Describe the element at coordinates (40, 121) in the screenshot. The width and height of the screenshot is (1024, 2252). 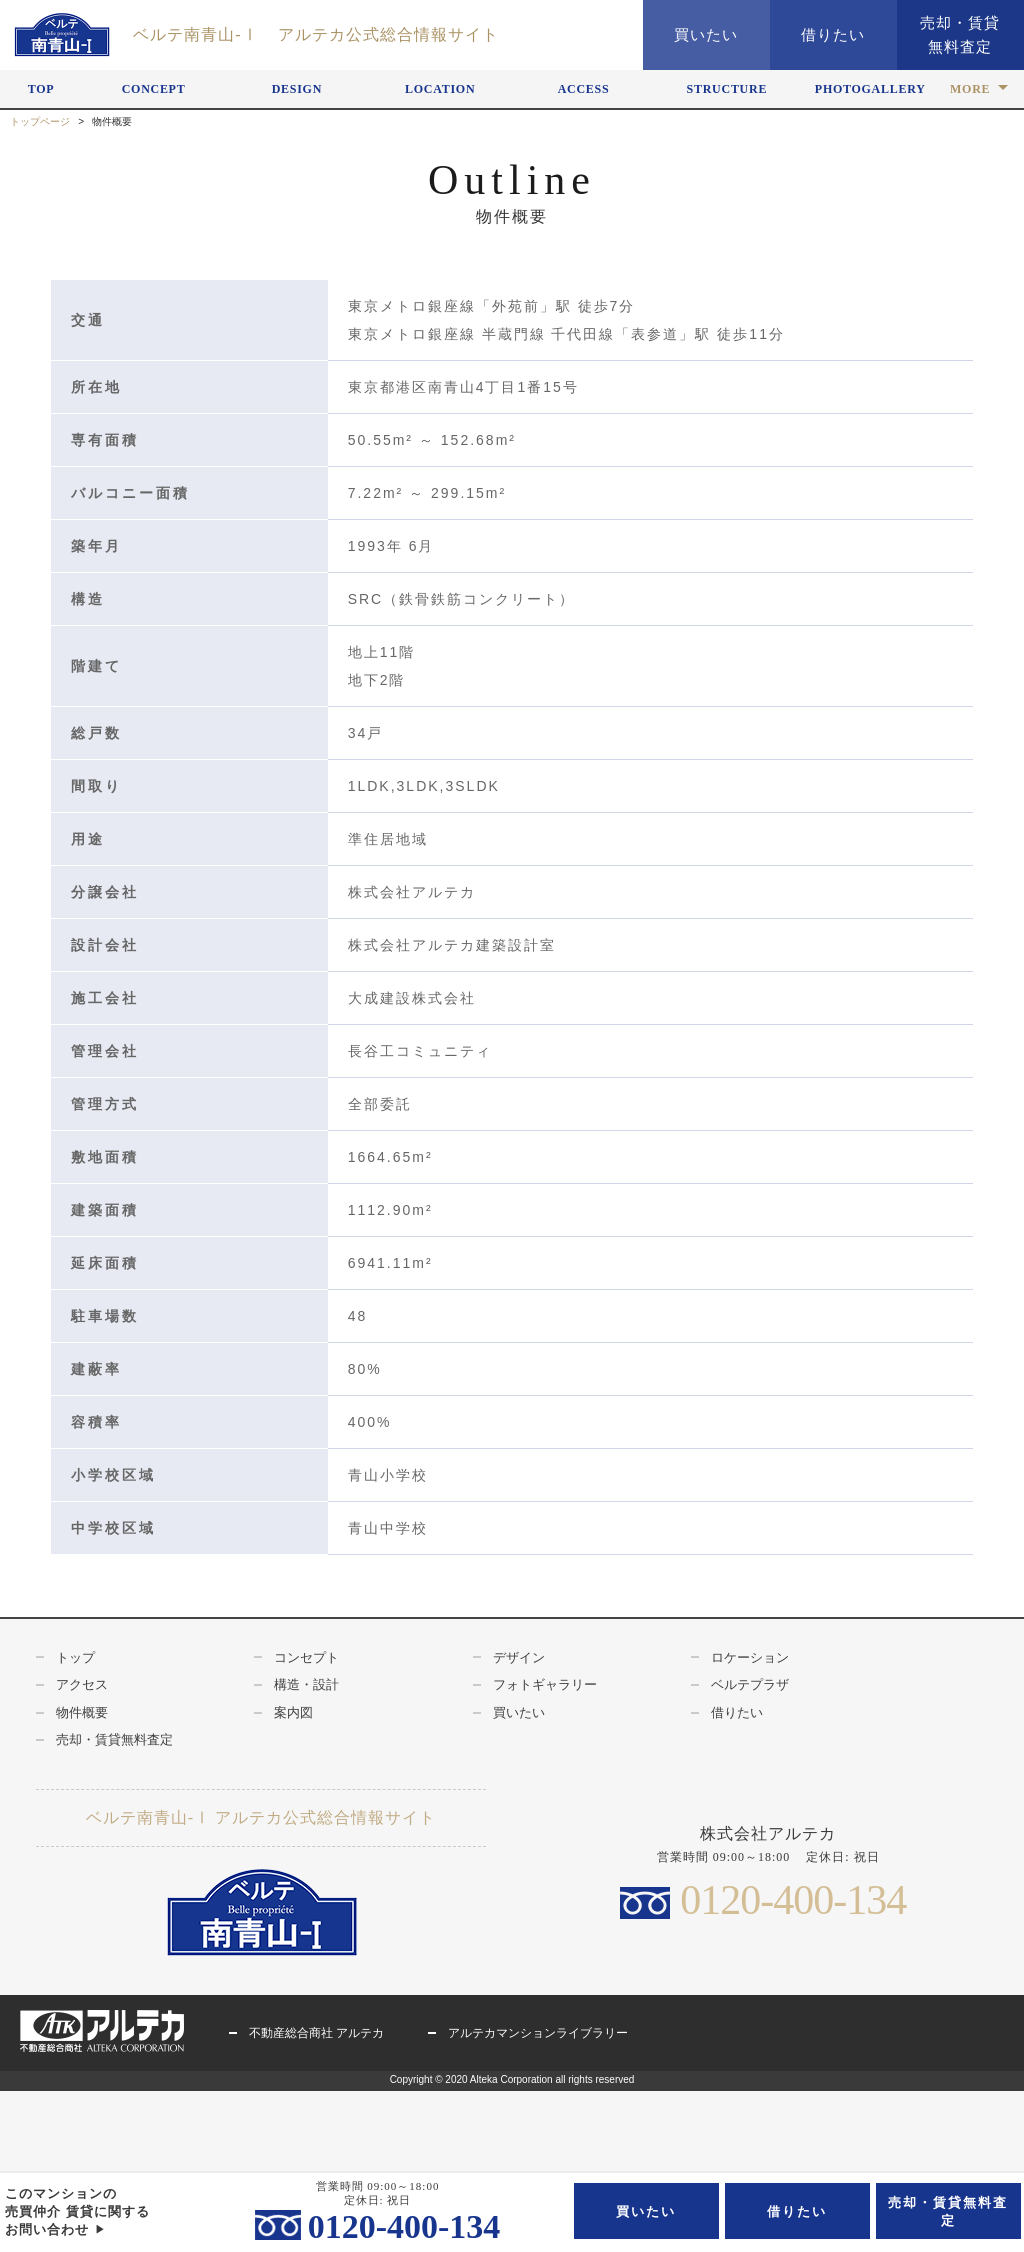
I see `トップページ` at that location.